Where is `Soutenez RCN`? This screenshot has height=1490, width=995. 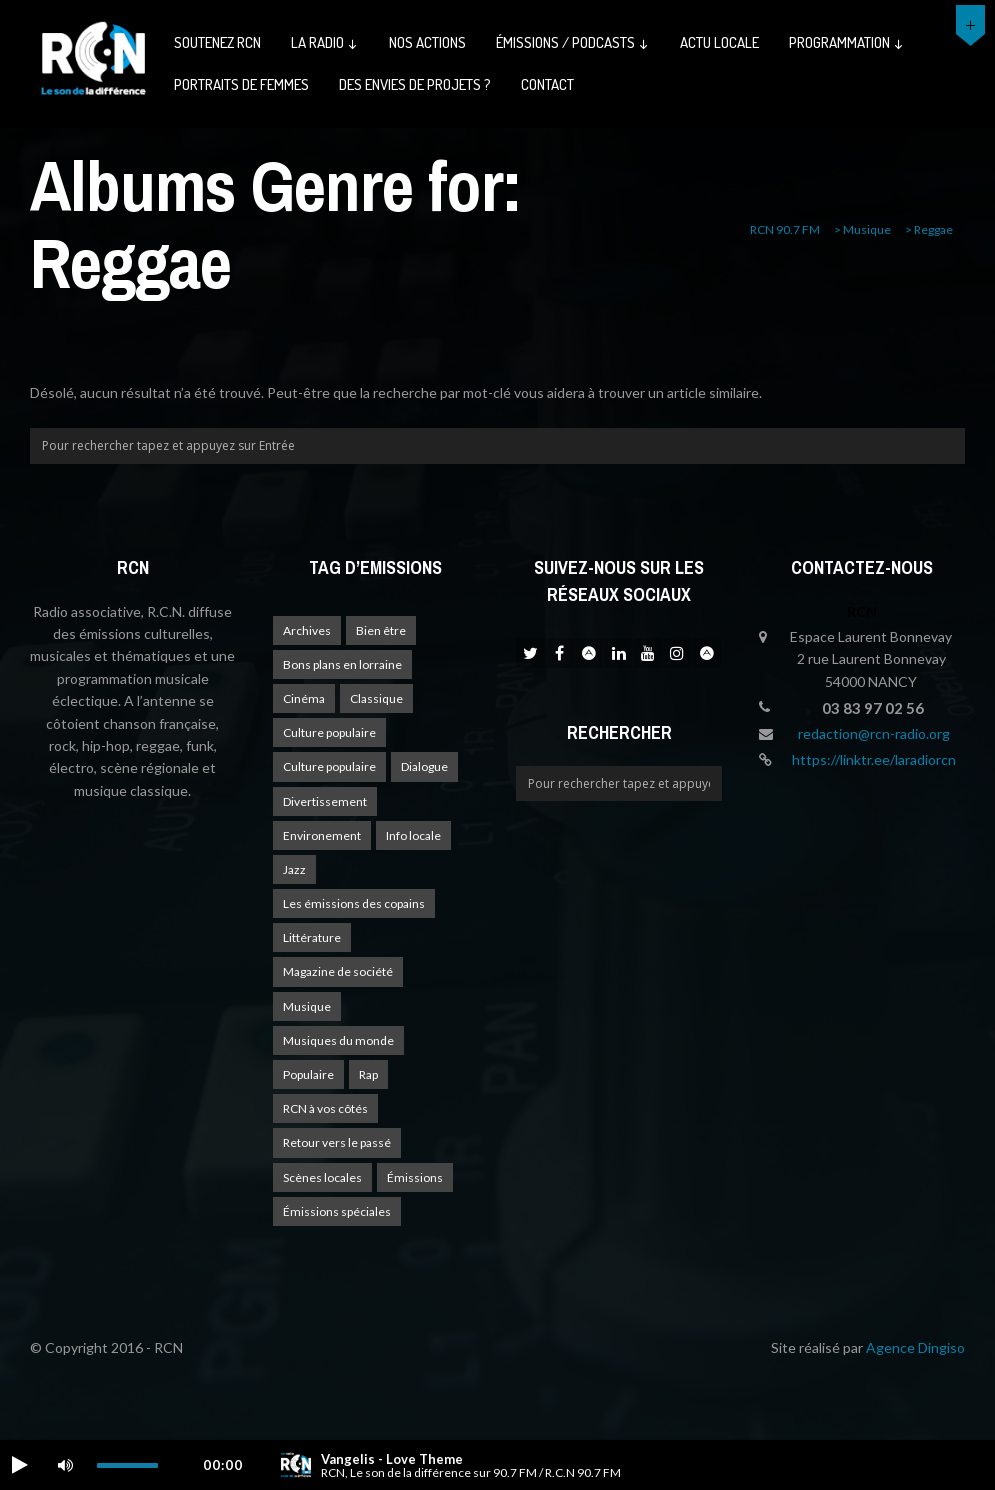
Soutenez RCN is located at coordinates (217, 42).